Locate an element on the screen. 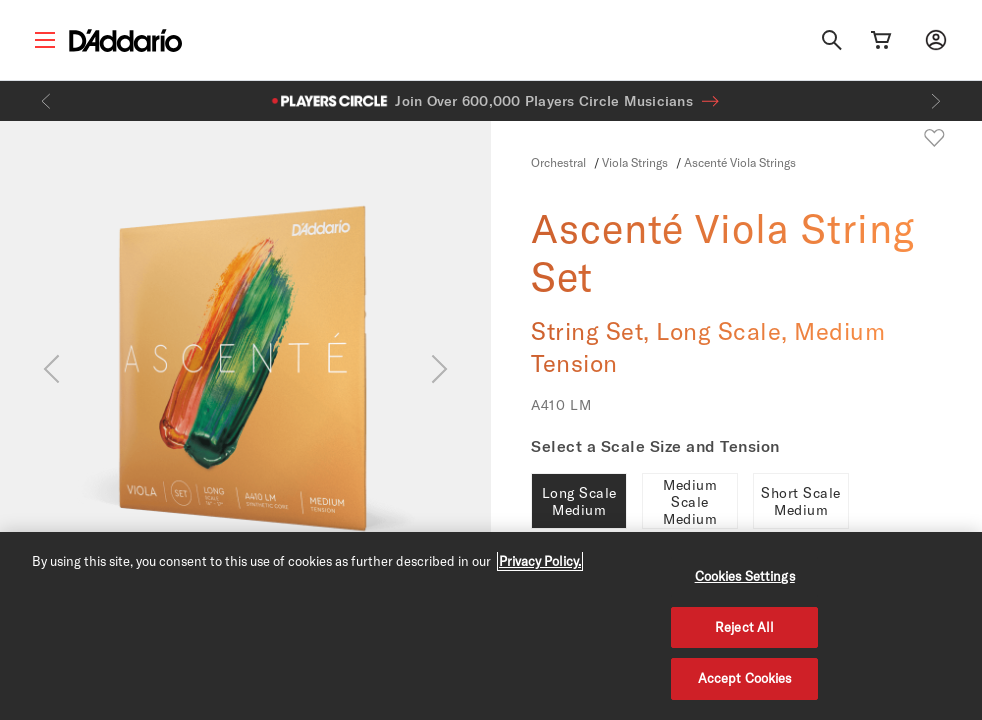  [Next] is located at coordinates (936, 101).